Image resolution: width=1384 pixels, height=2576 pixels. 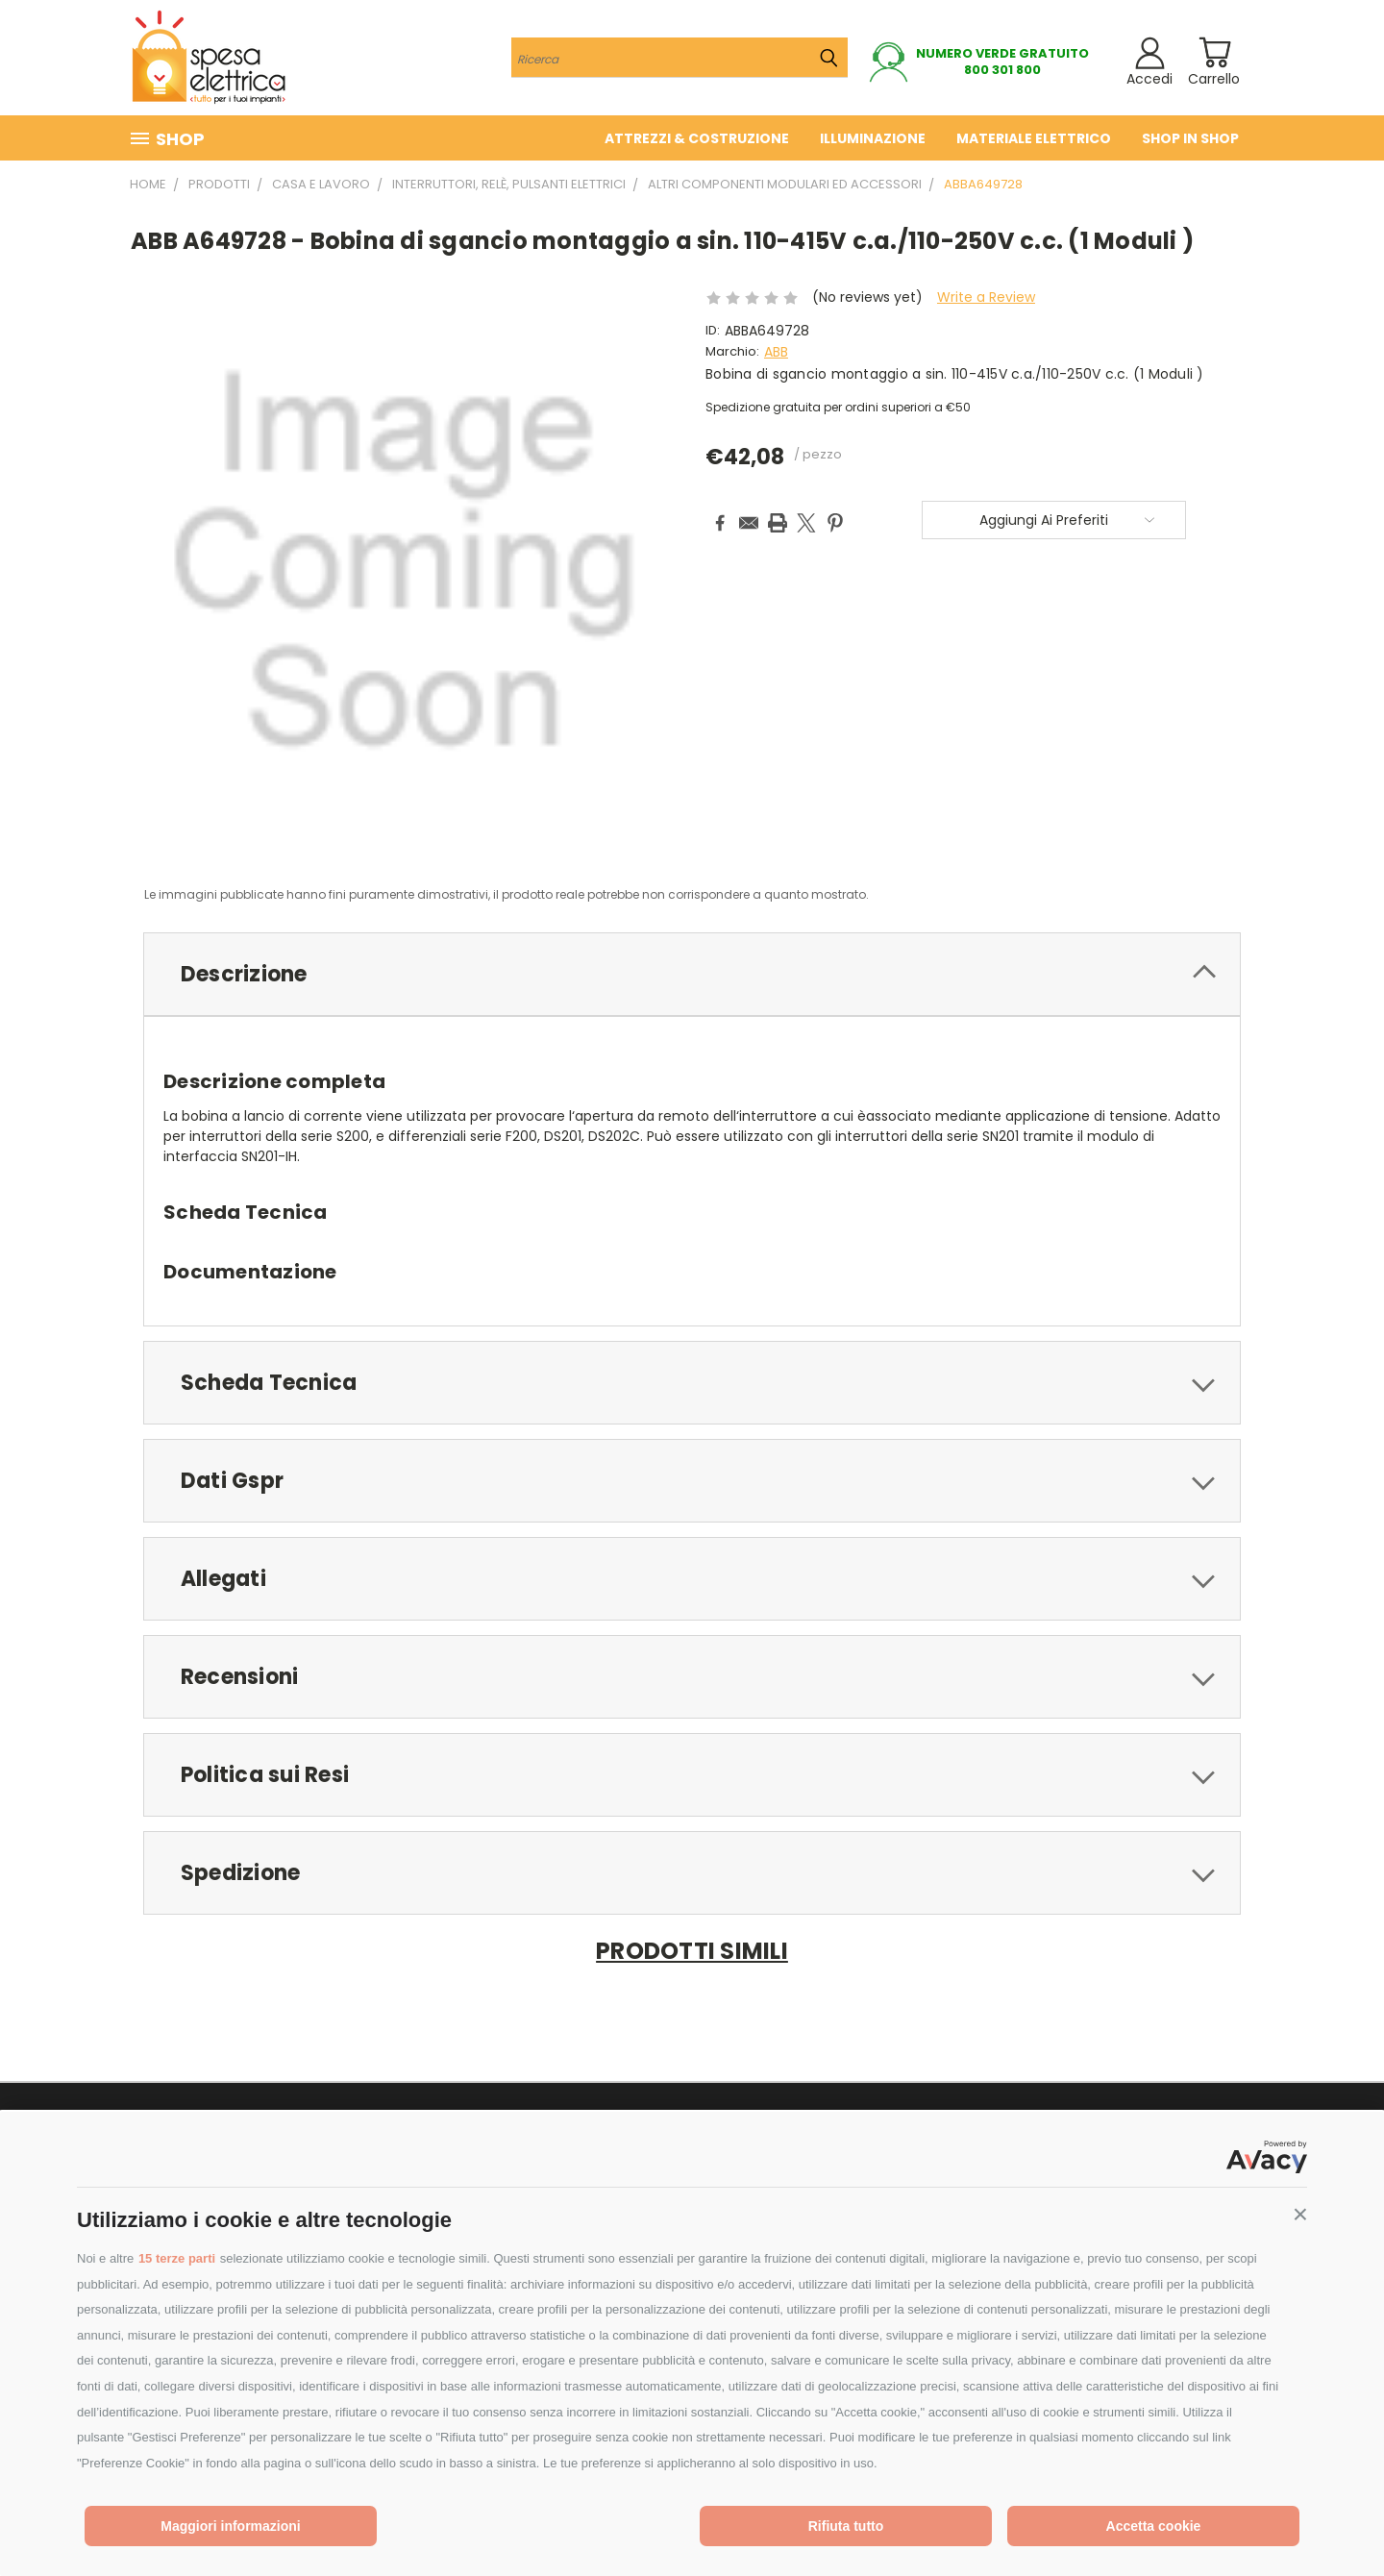 I want to click on Accetta cookie, so click(x=1153, y=2526).